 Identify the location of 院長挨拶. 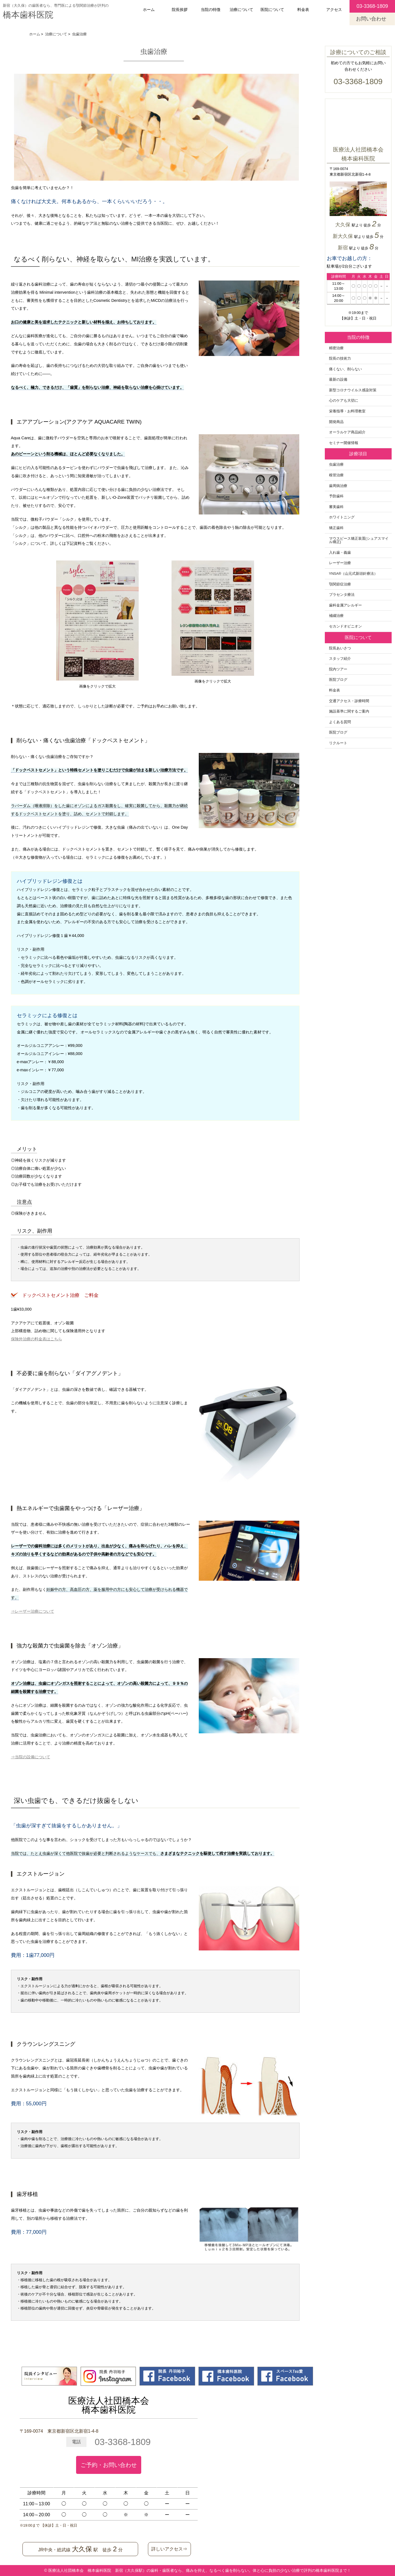
(180, 9).